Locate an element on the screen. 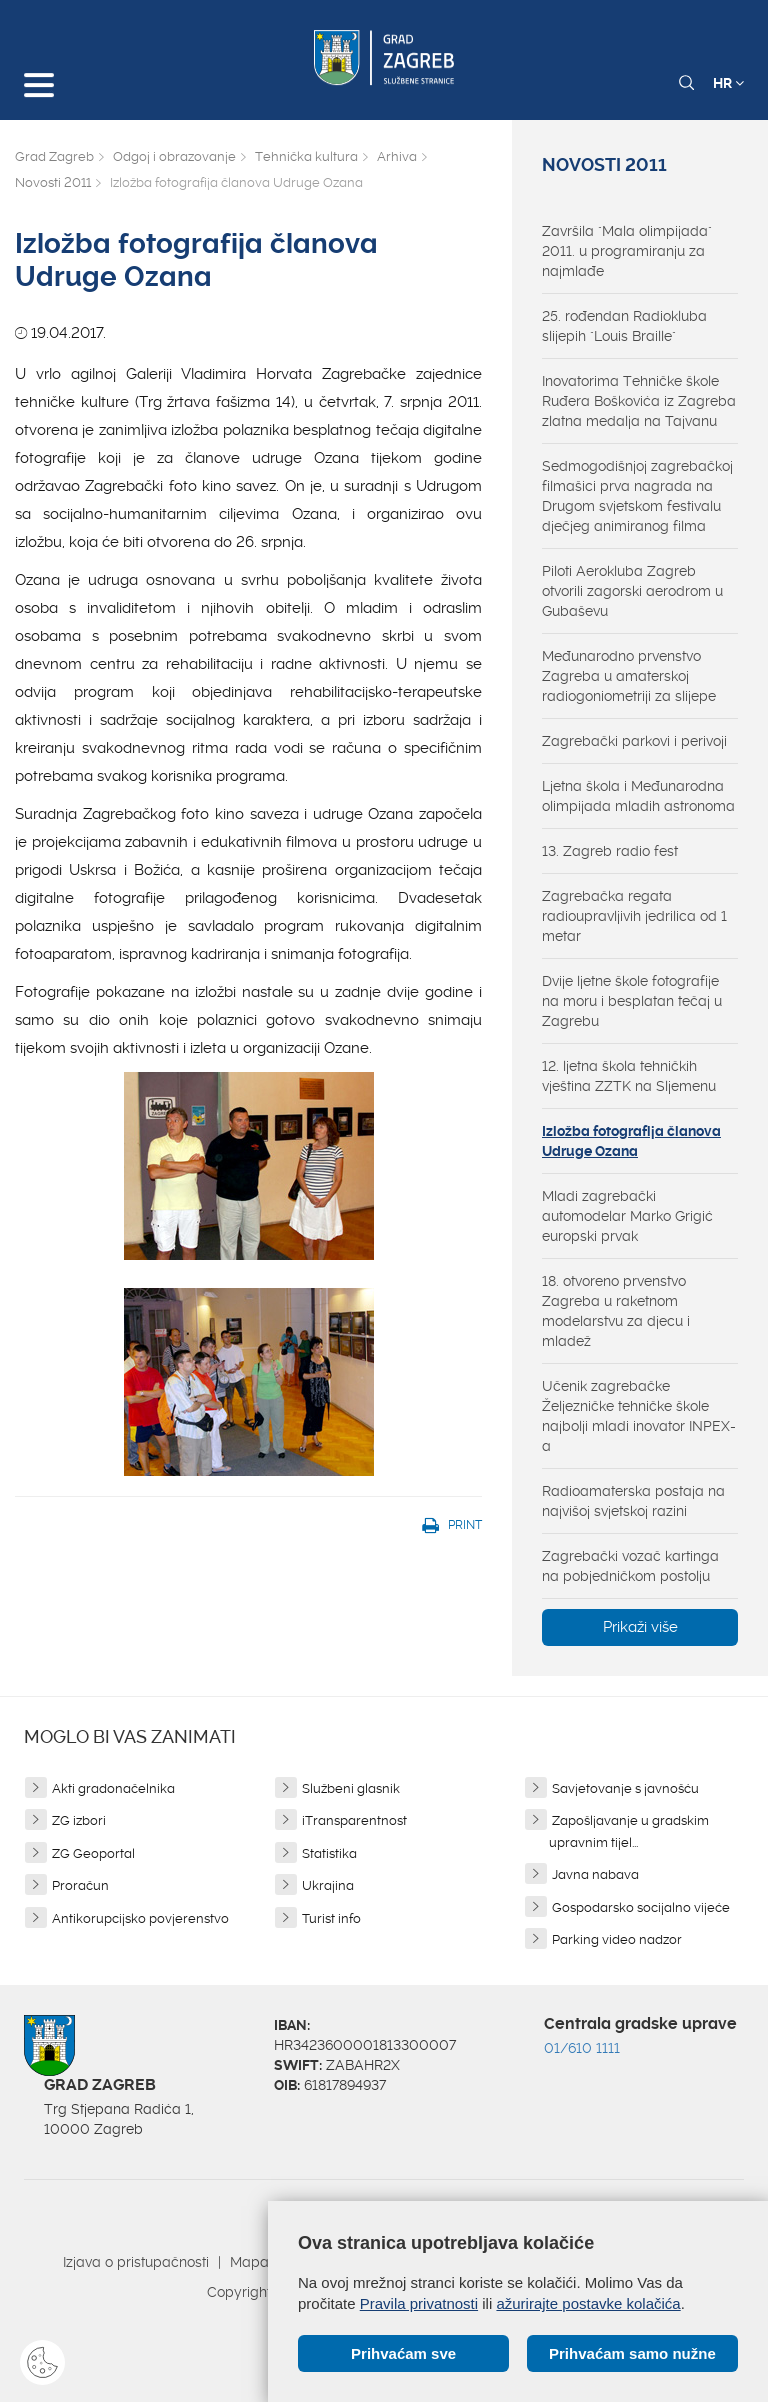 Image resolution: width=768 pixels, height=2402 pixels. Dvije ljetne škole fotografije na moru i besplatan tečaj u Zagrebu is located at coordinates (632, 1001).